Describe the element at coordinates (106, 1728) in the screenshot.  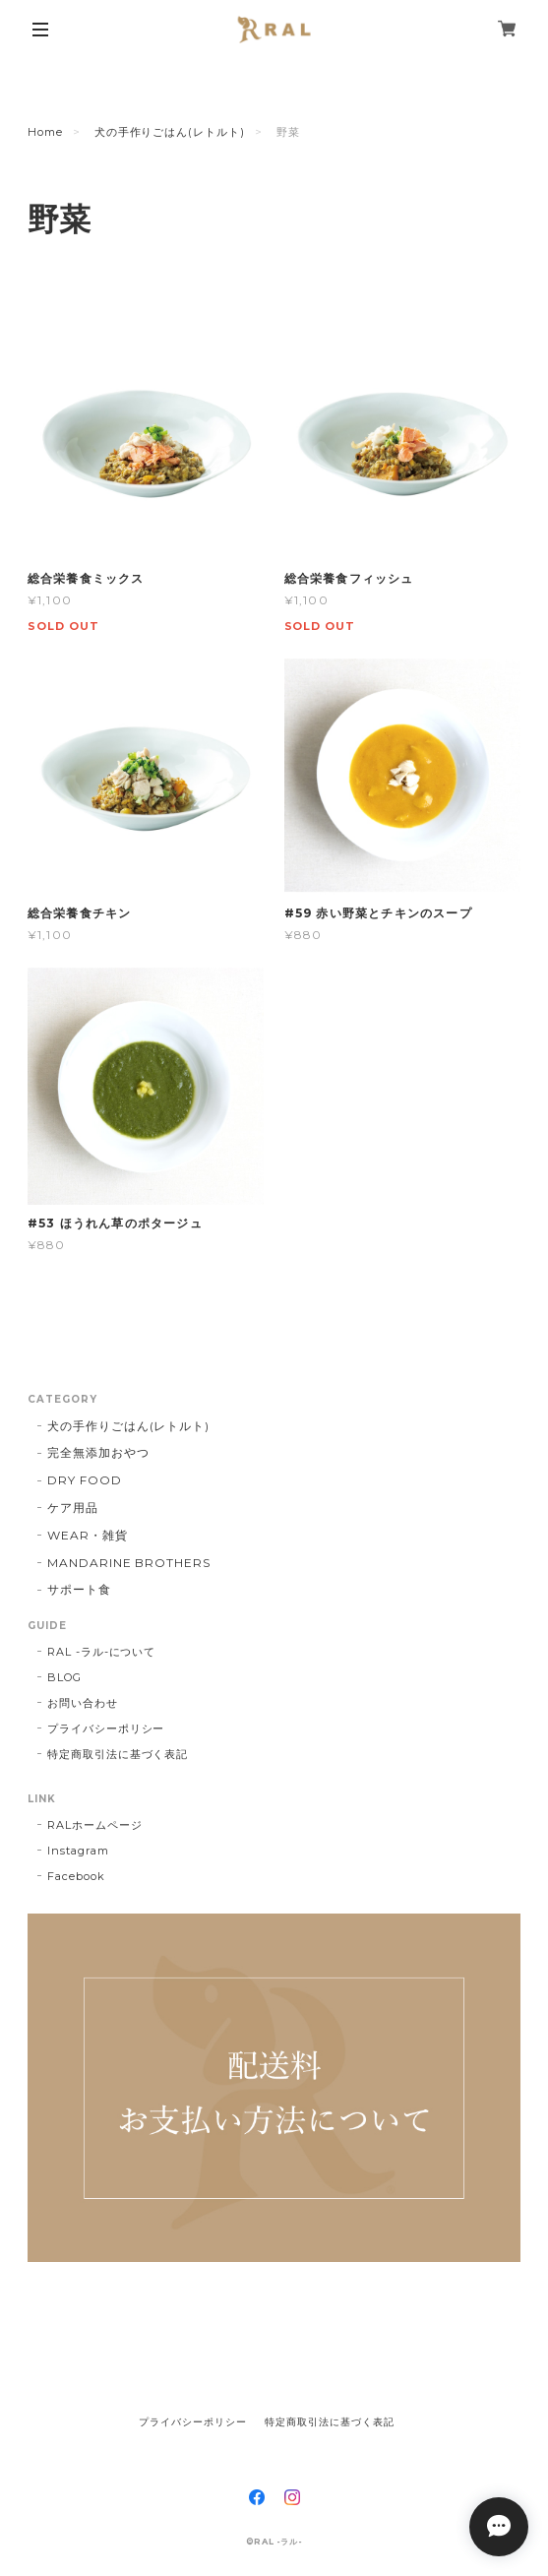
I see `プライバシーポリシー` at that location.